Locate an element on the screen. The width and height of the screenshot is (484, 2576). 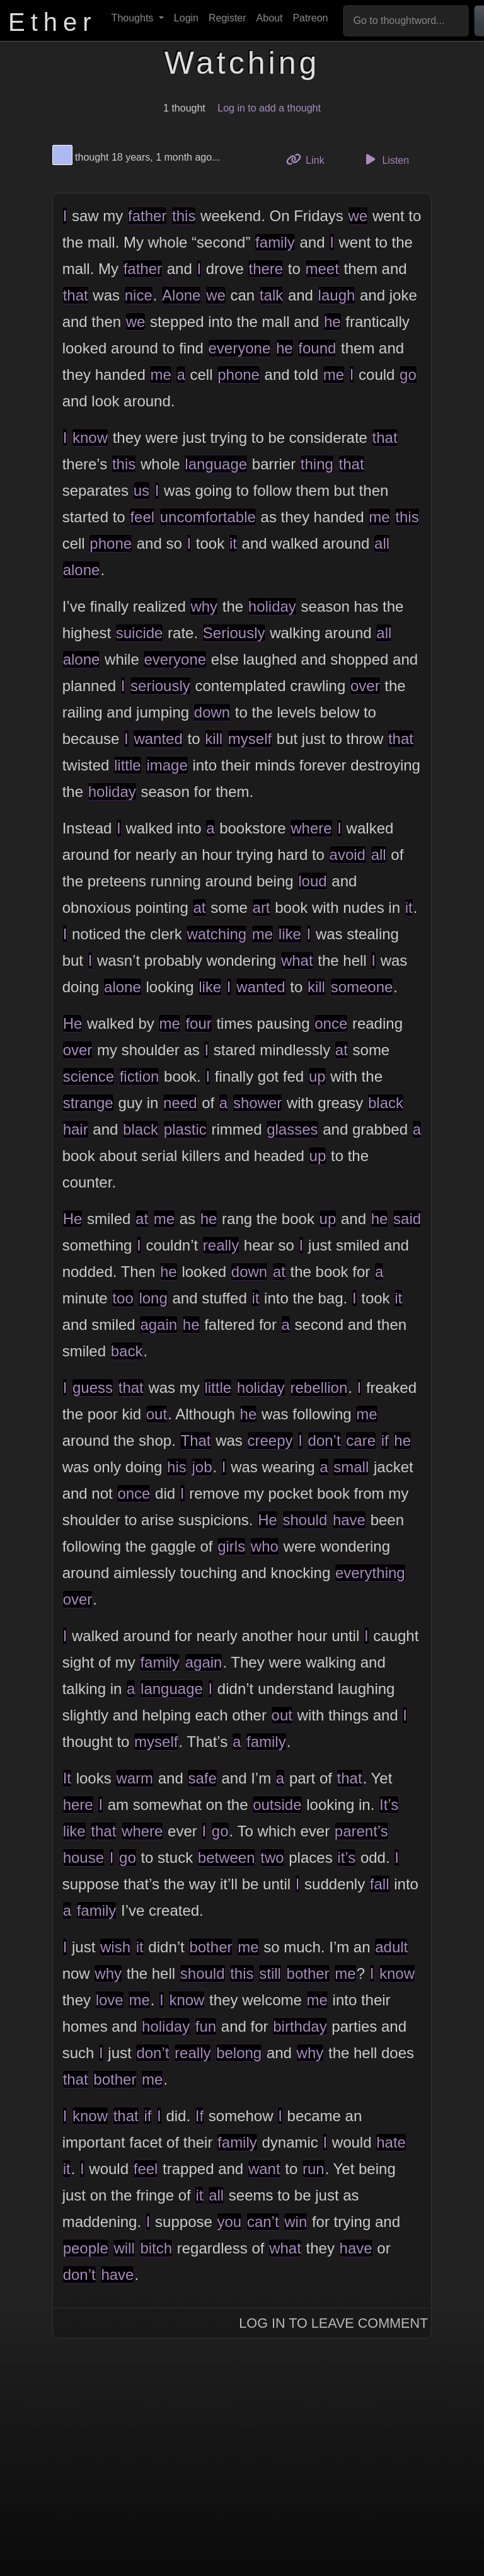
Log In to Leave Comment is located at coordinates (333, 2323).